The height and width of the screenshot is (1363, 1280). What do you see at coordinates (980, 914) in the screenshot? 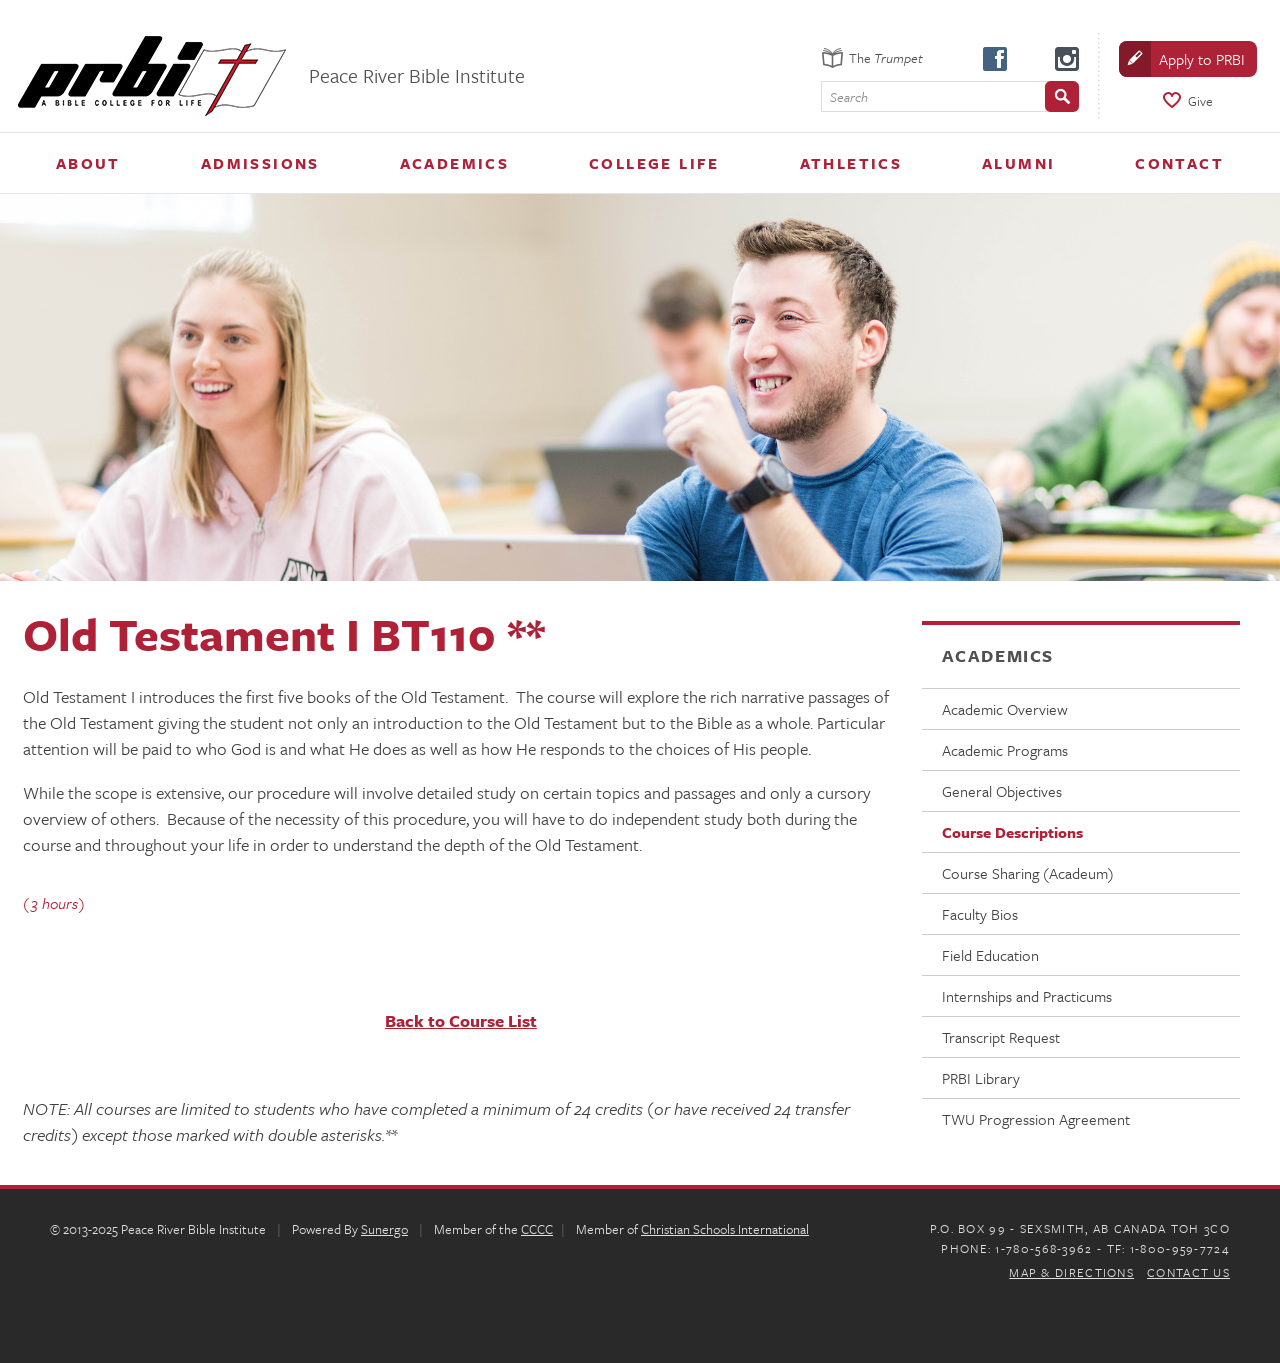
I see `Faculty Bios` at bounding box center [980, 914].